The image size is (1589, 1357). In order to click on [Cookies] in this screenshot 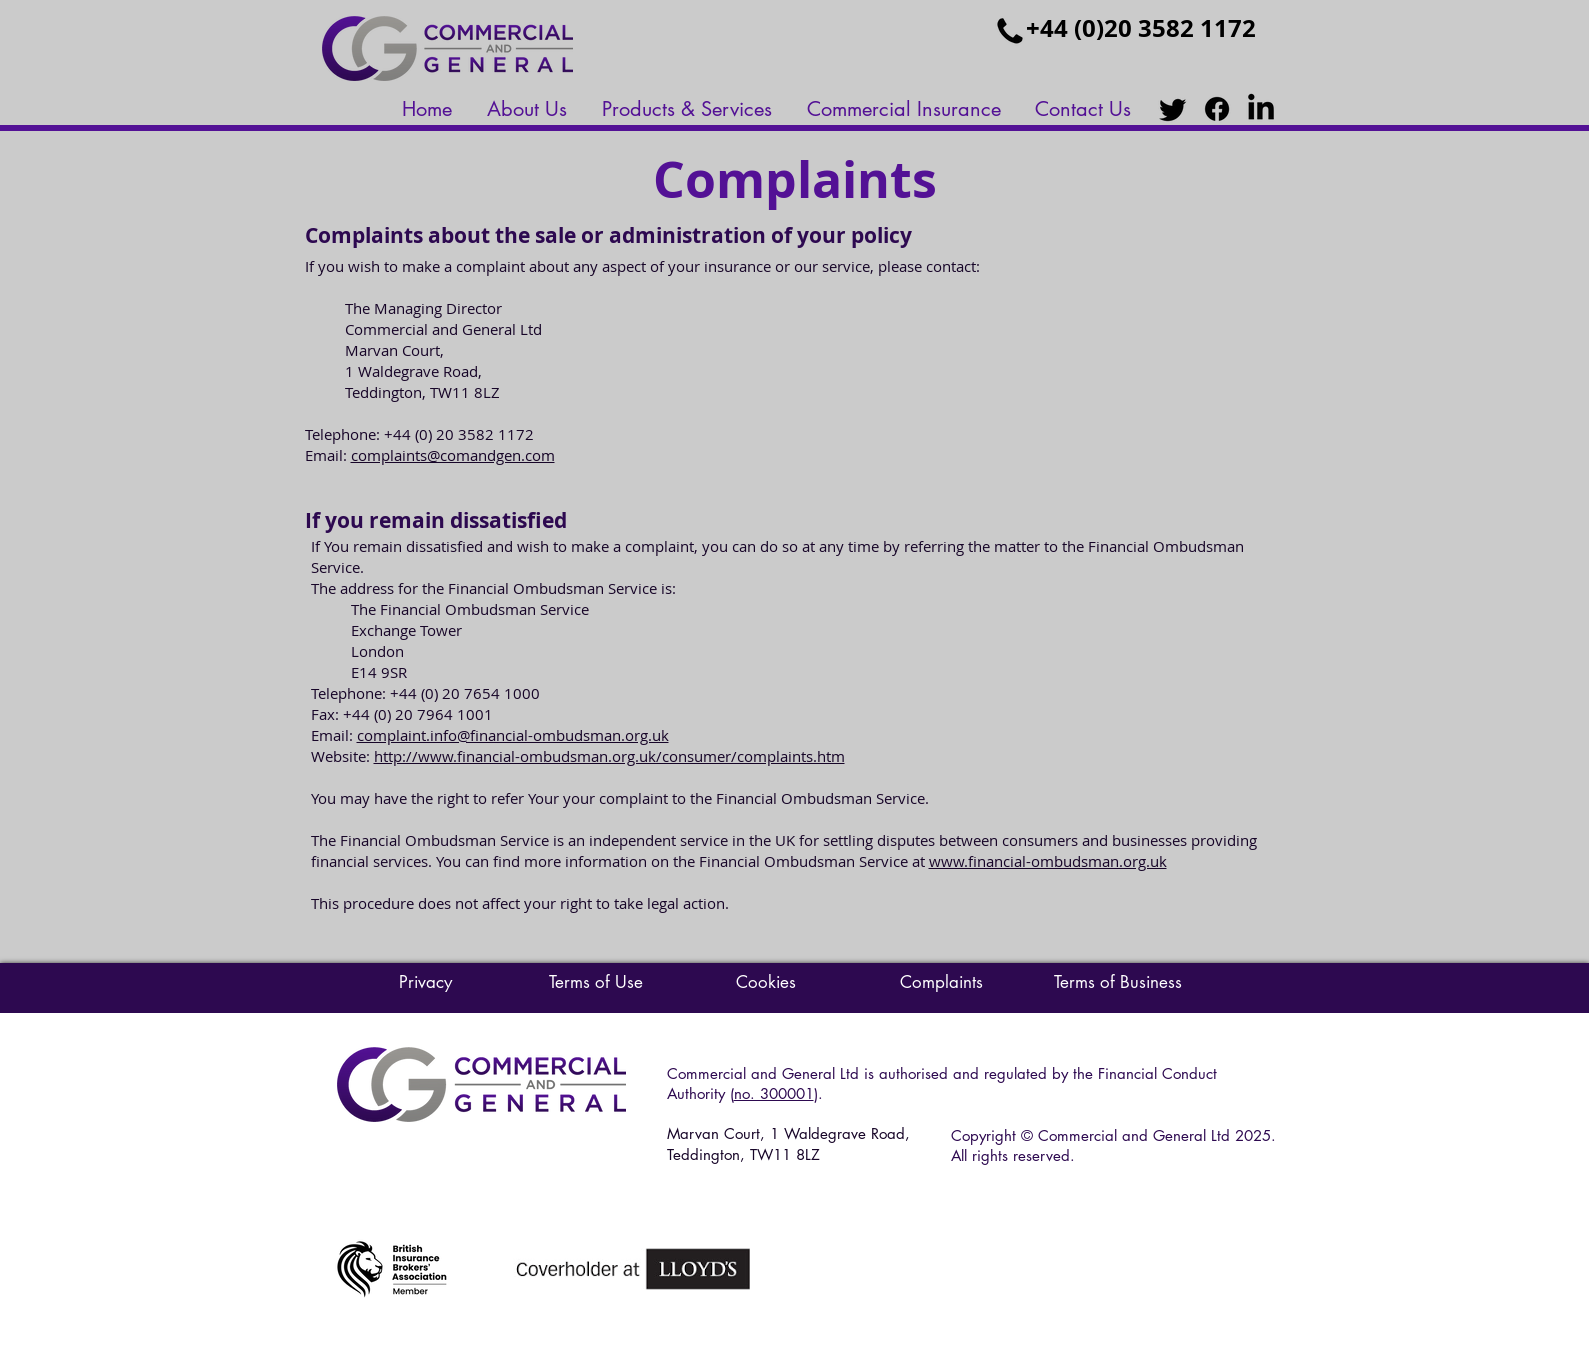, I will do `click(766, 983)`.